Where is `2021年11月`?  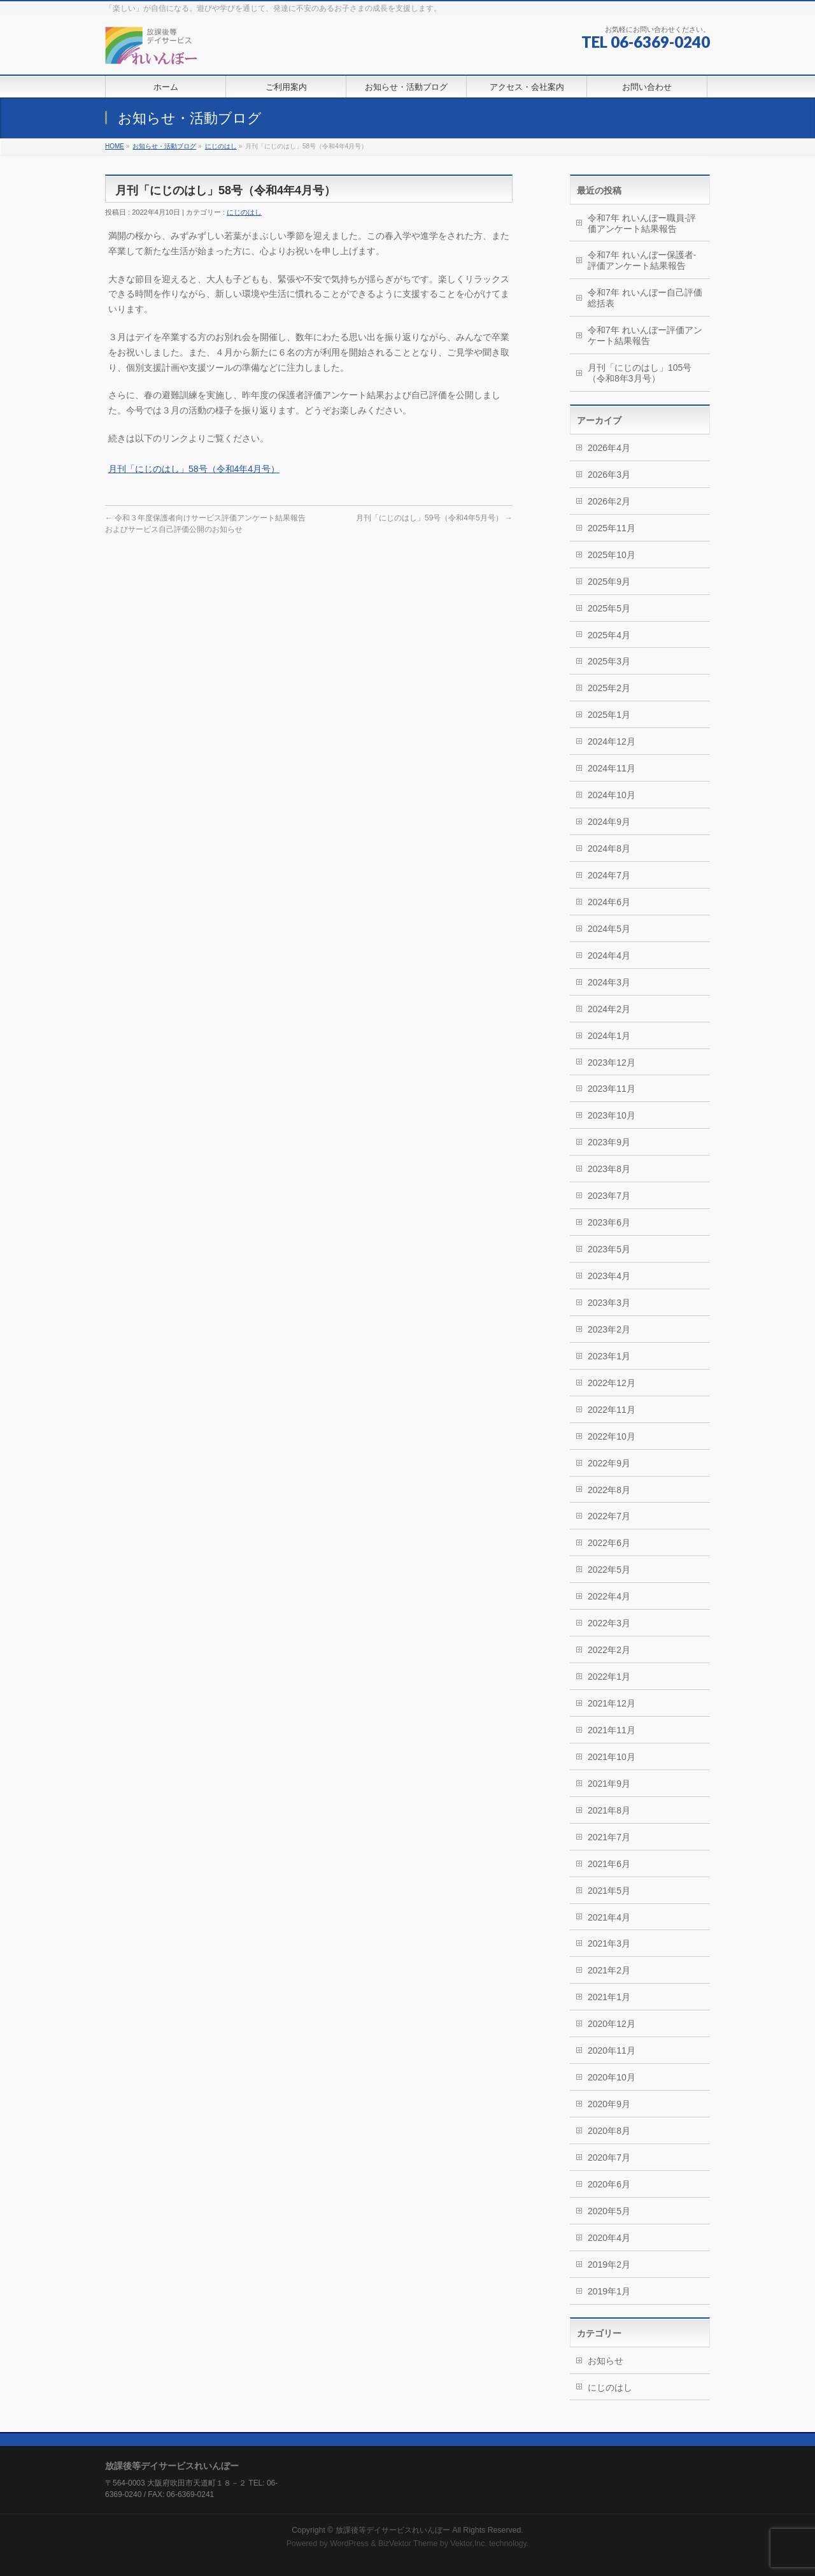
2021年11月 is located at coordinates (611, 1730).